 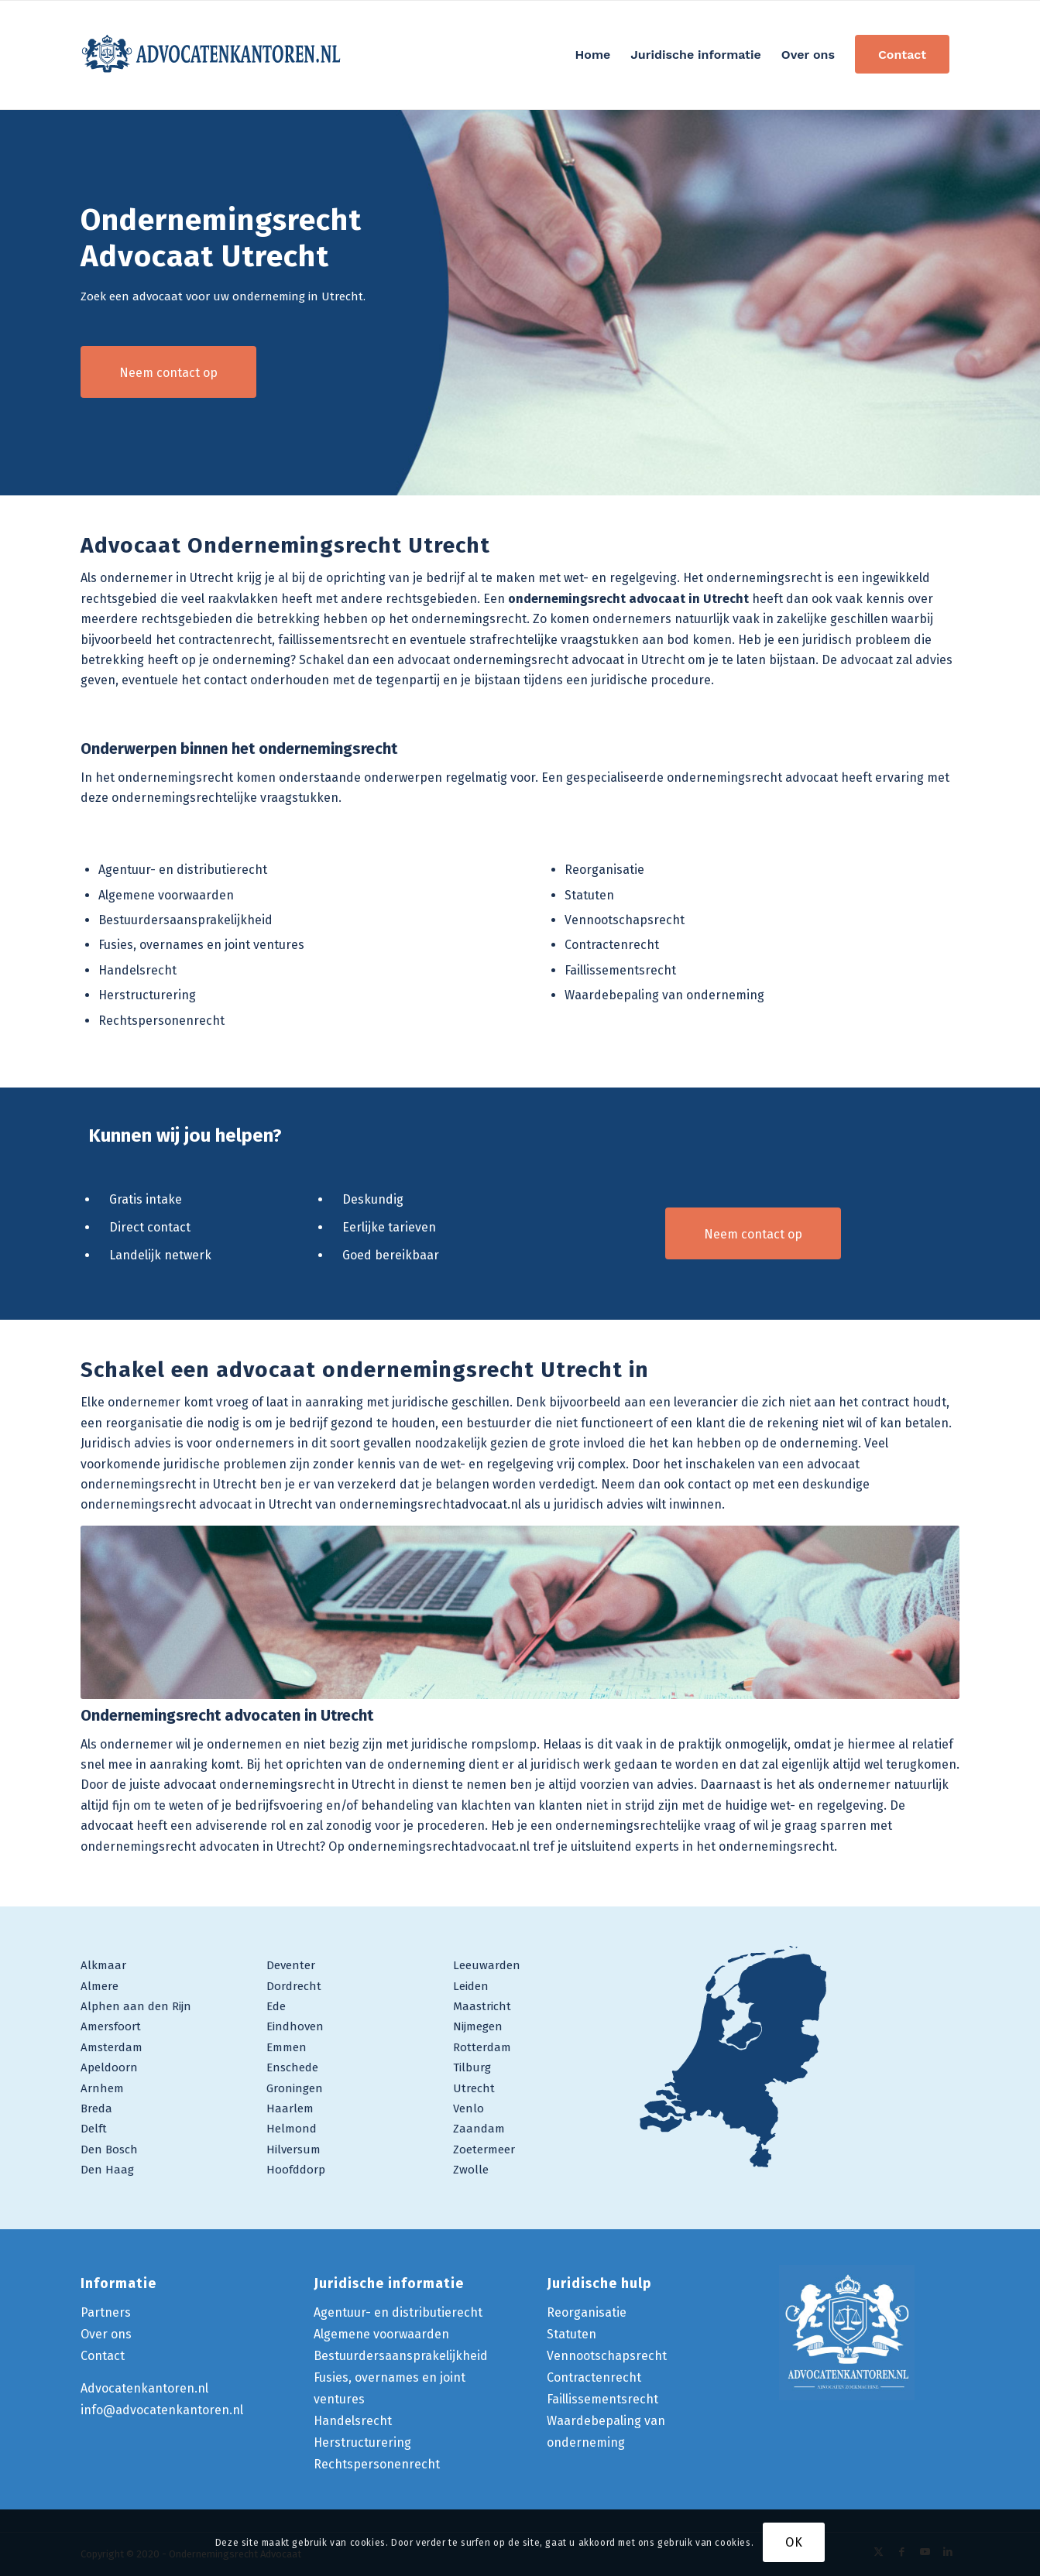 I want to click on Handelsrecht, so click(x=137, y=970).